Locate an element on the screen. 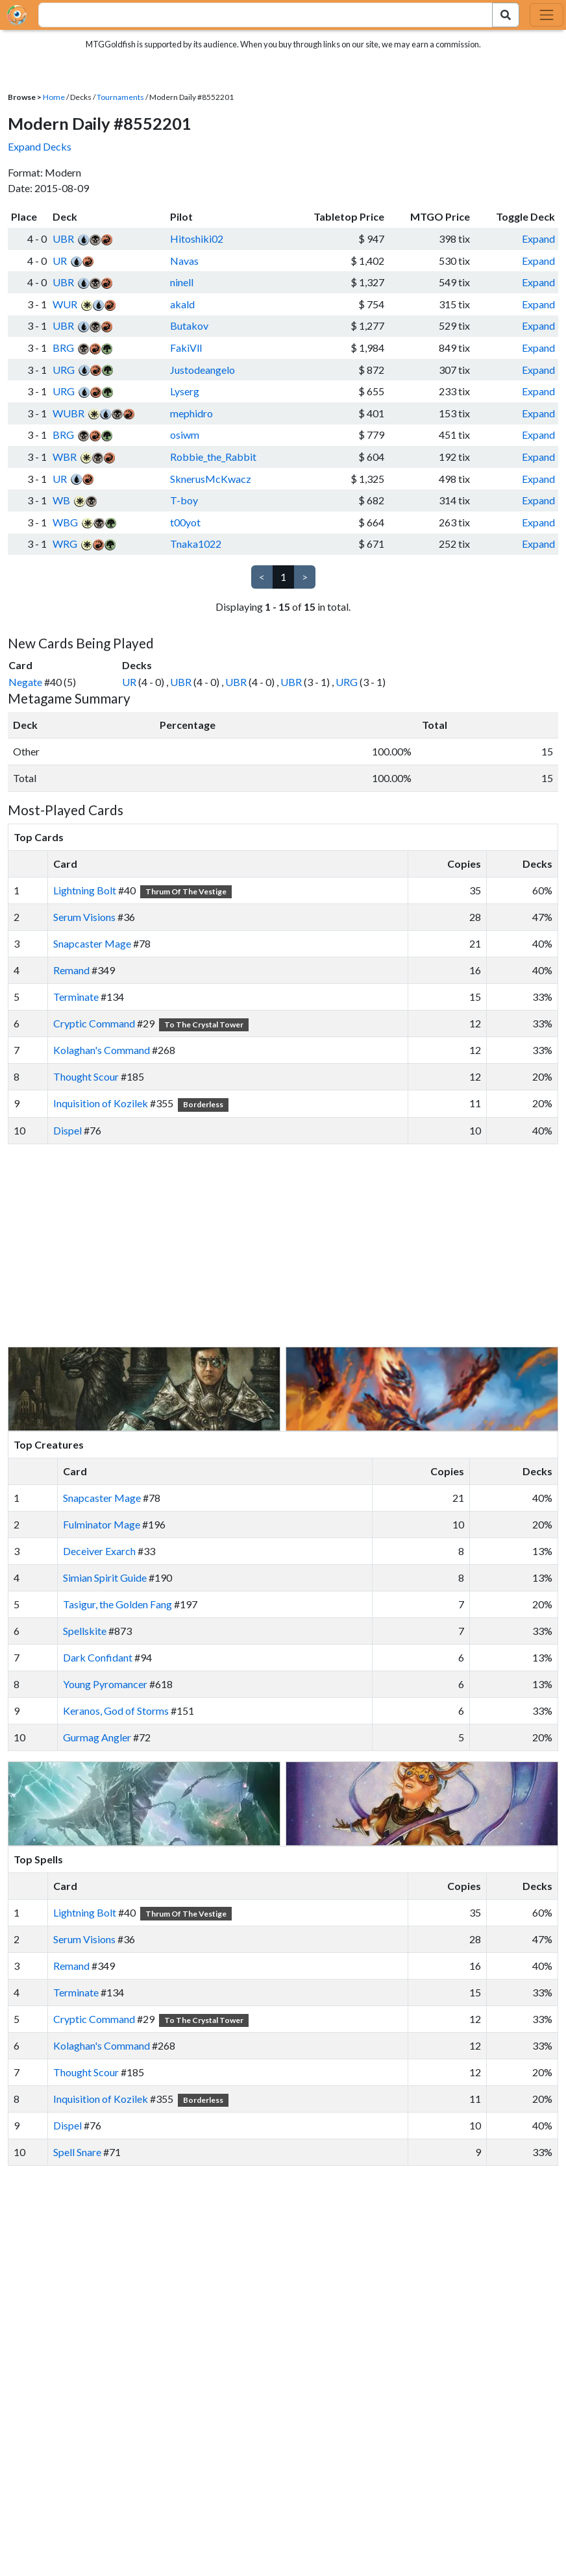 The width and height of the screenshot is (566, 2576). Expand Decks is located at coordinates (39, 146).